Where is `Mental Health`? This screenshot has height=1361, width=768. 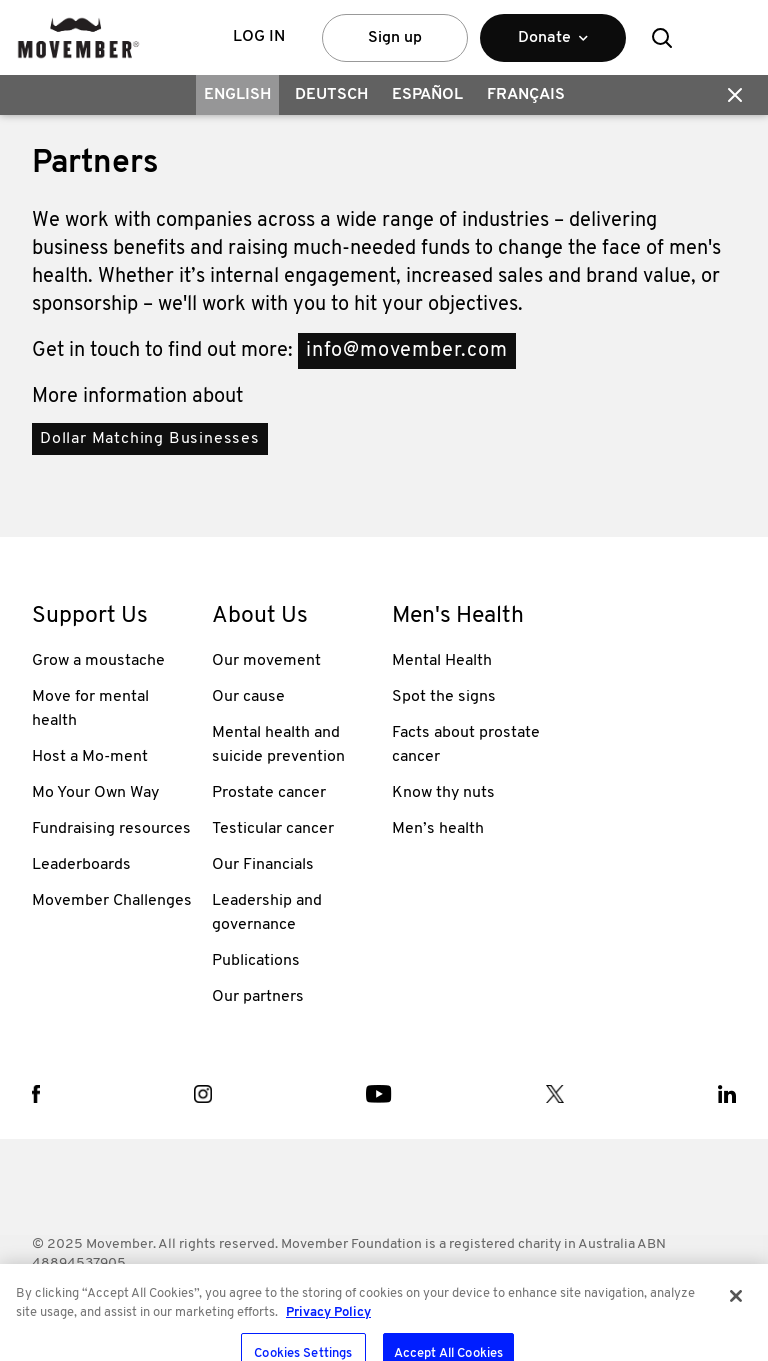
Mental Health is located at coordinates (442, 661).